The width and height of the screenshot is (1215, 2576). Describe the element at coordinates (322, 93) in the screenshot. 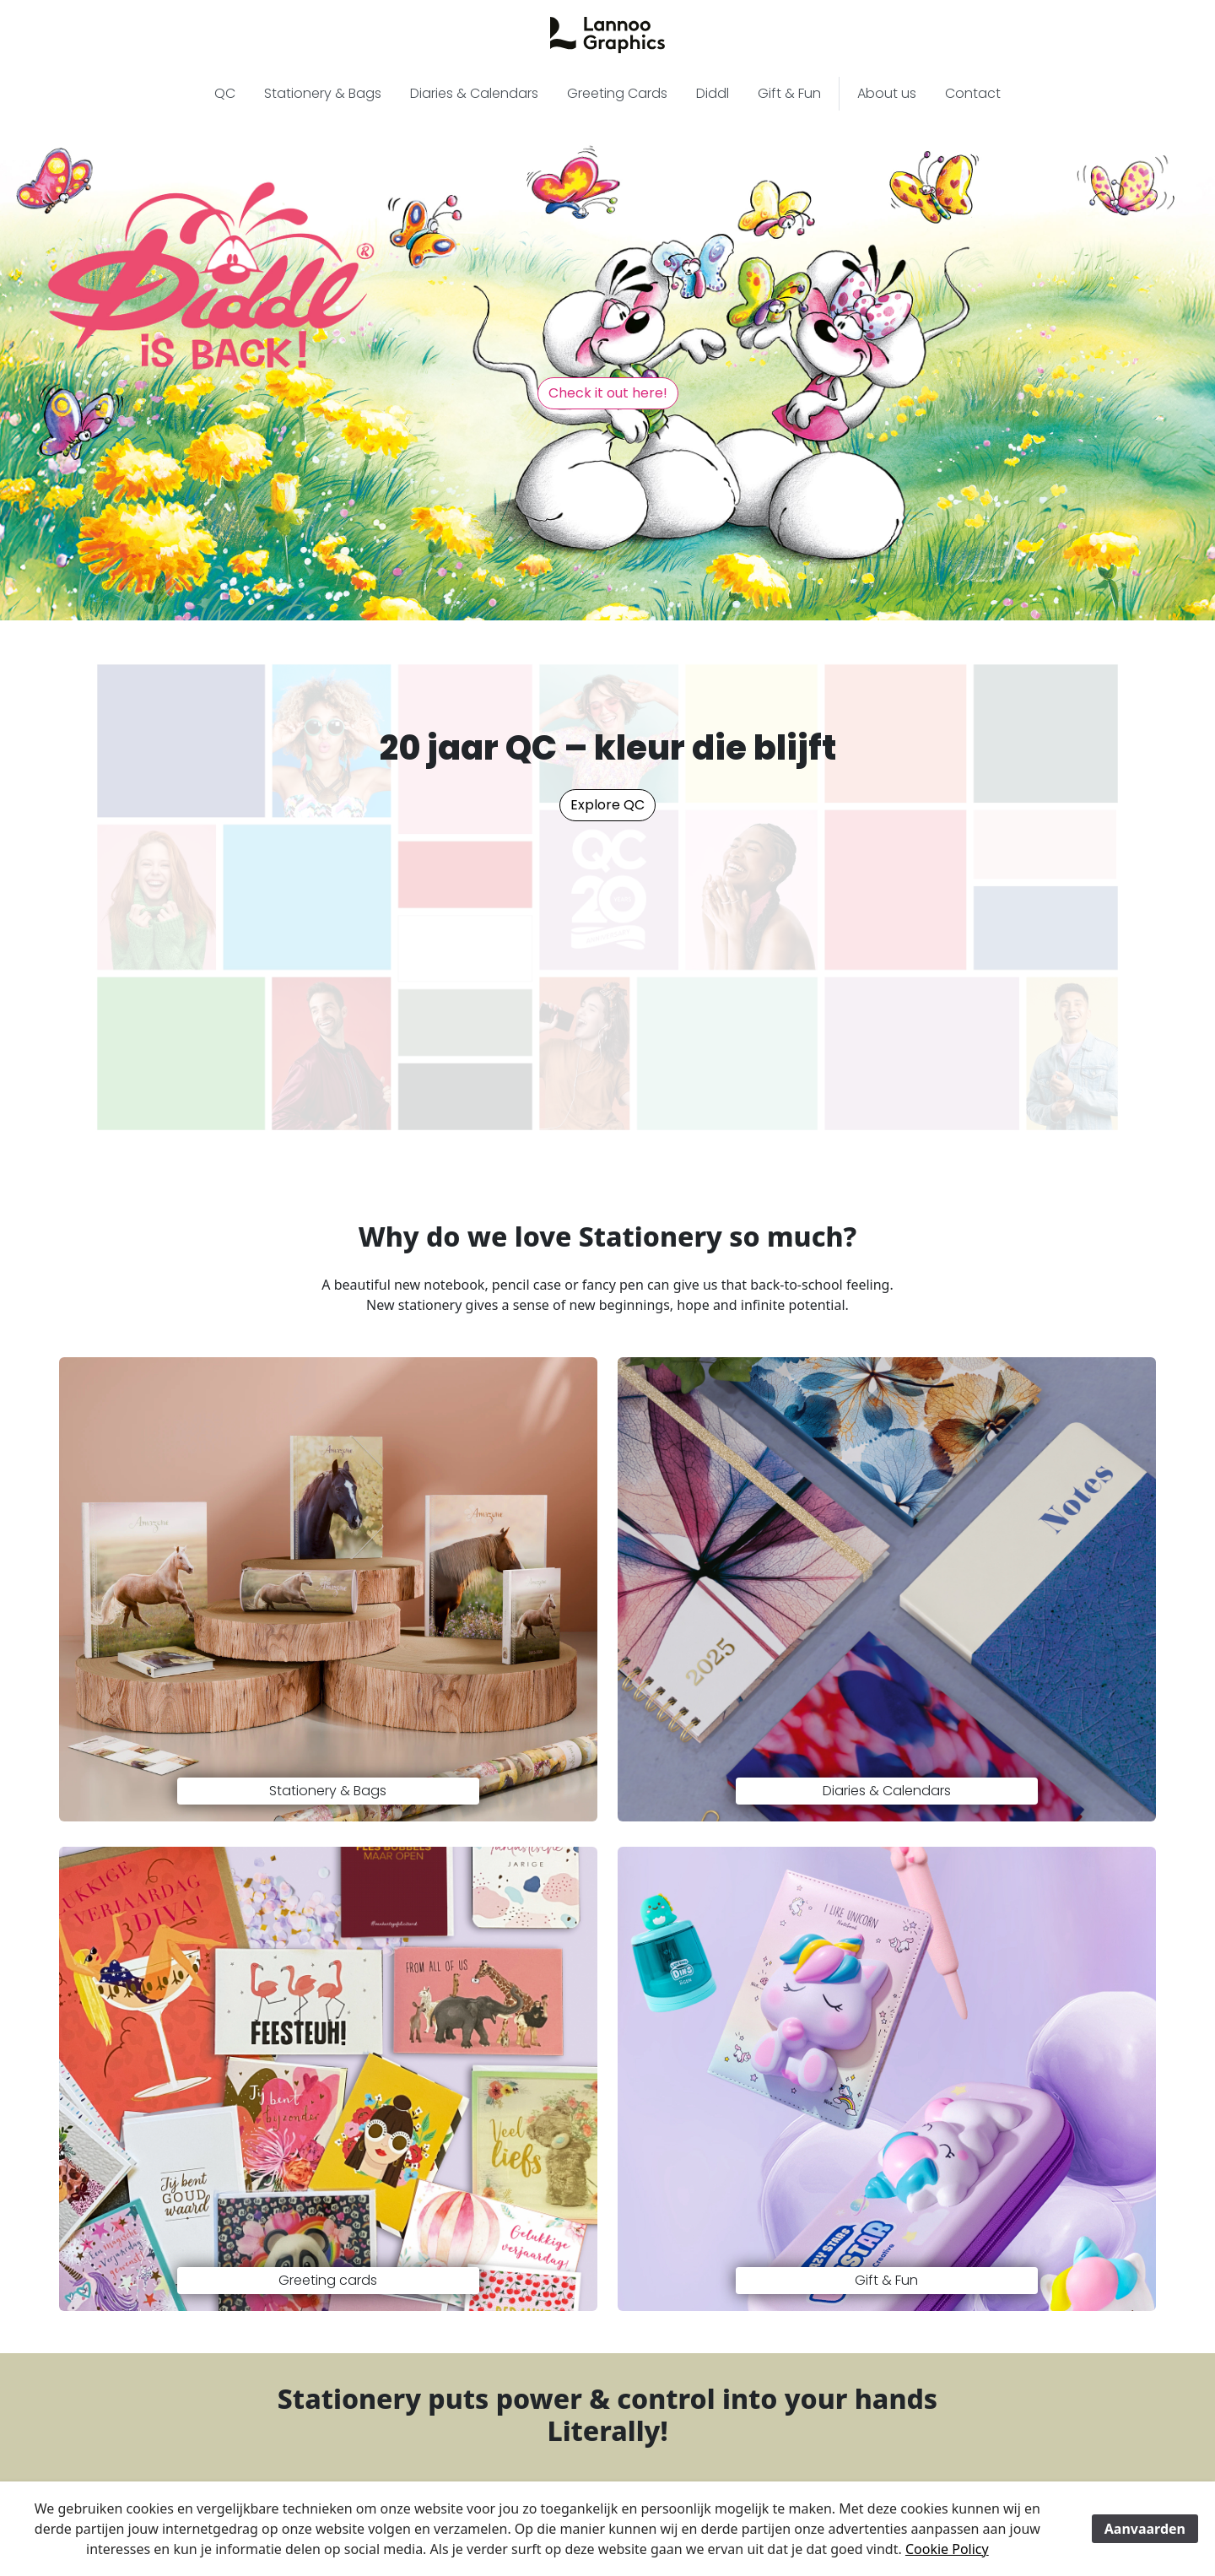

I see `Stationery & Bags` at that location.